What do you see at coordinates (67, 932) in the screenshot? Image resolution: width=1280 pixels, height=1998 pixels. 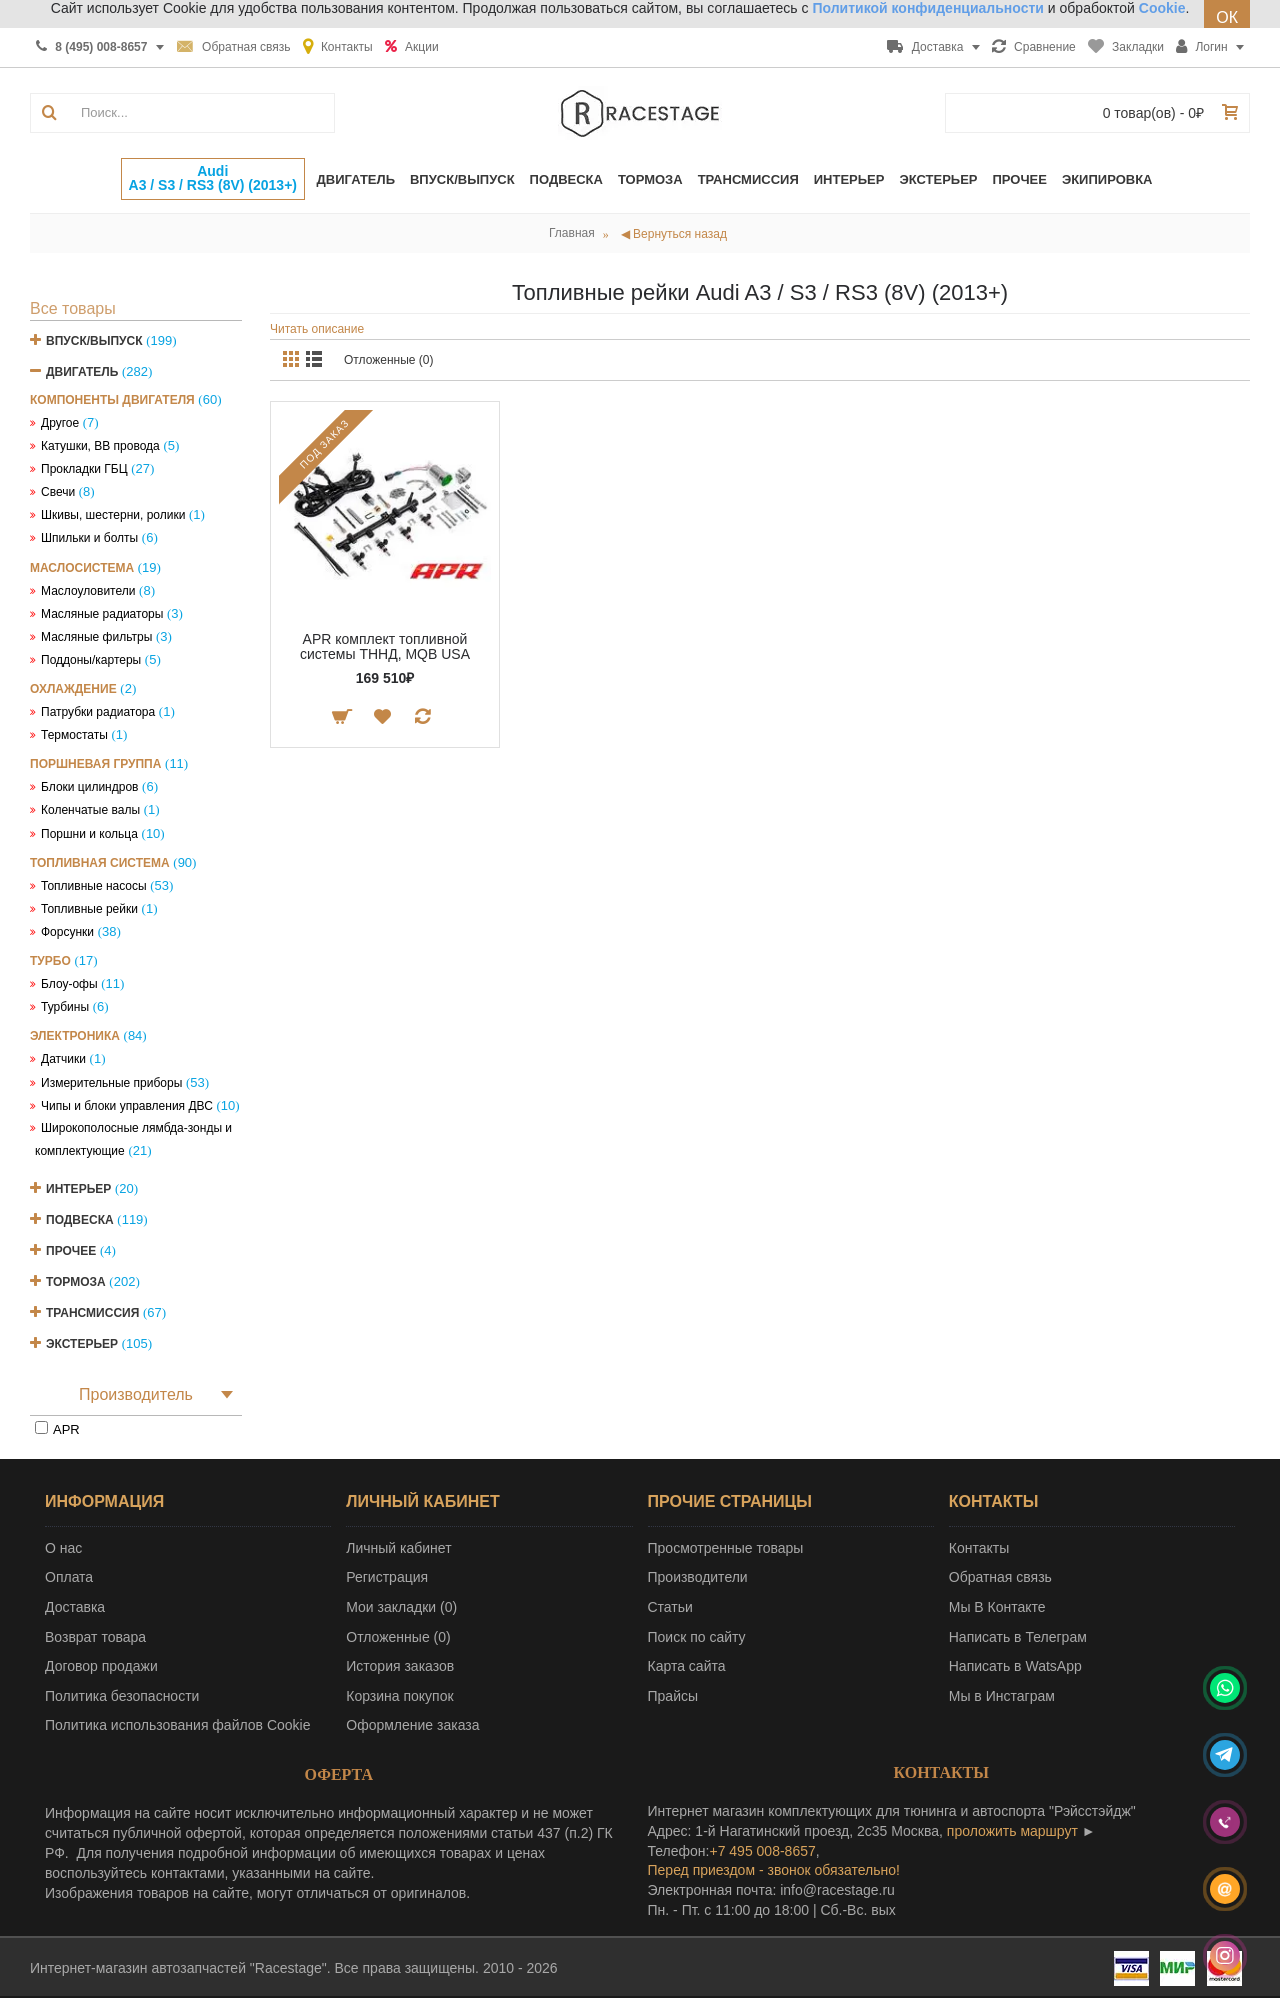 I see `Форсунки` at bounding box center [67, 932].